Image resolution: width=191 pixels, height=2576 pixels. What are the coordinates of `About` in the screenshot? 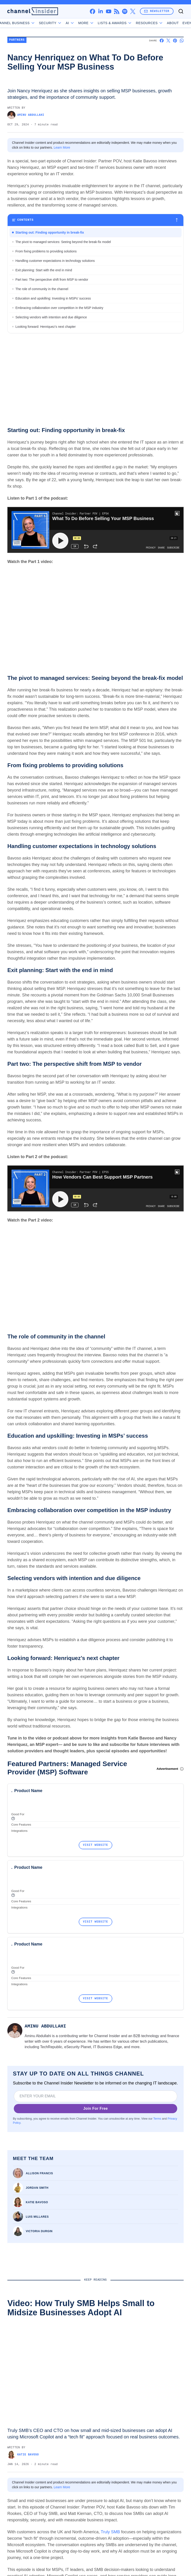 It's located at (153, 23).